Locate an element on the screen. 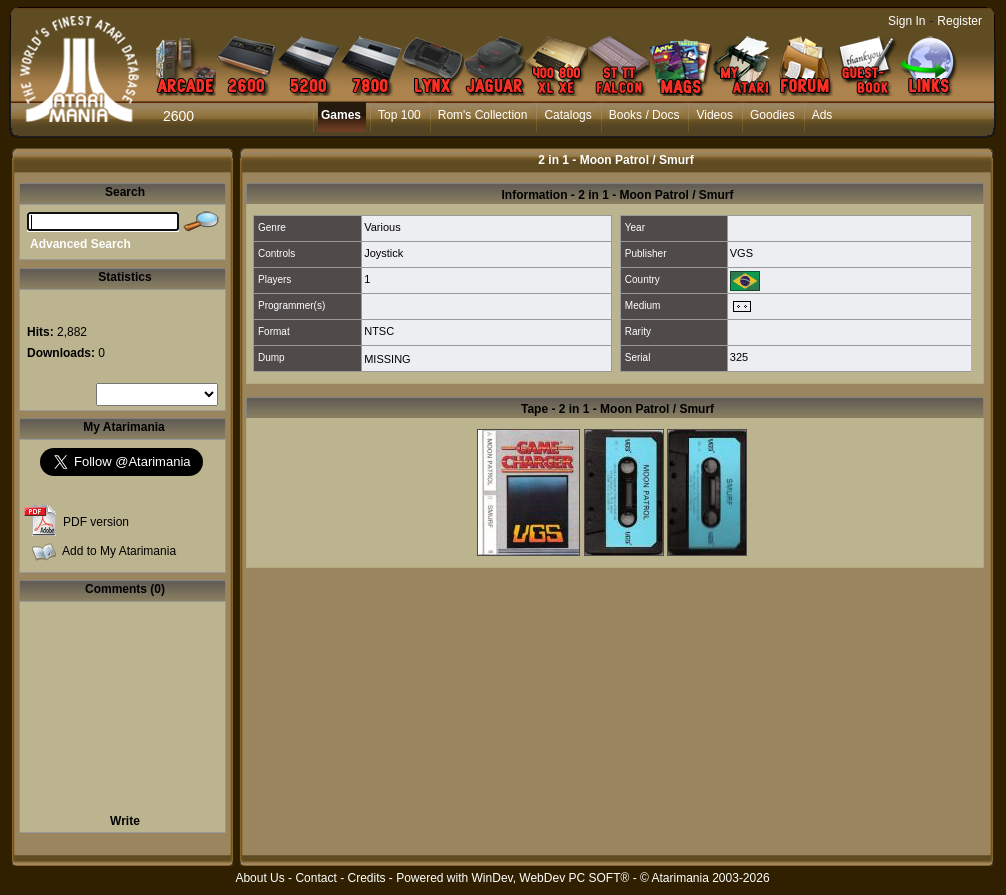  About Us is located at coordinates (259, 878).